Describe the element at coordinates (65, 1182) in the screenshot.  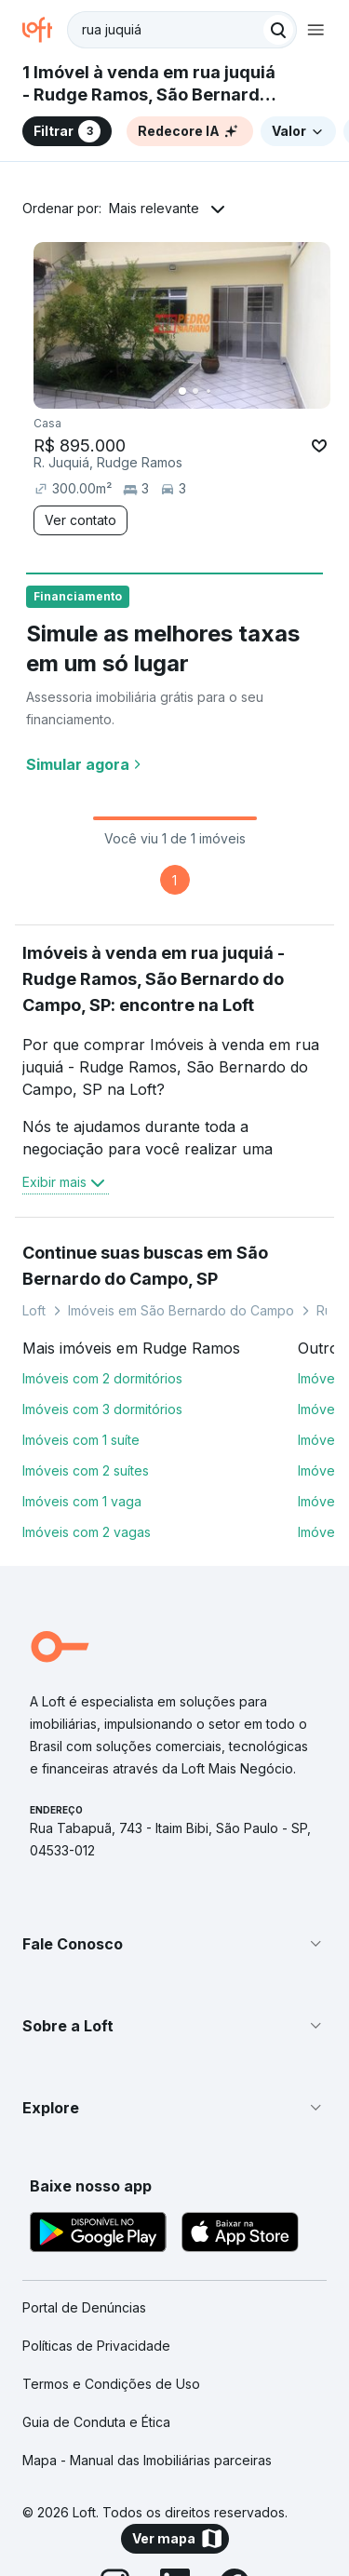
I see `Exibir mais` at that location.